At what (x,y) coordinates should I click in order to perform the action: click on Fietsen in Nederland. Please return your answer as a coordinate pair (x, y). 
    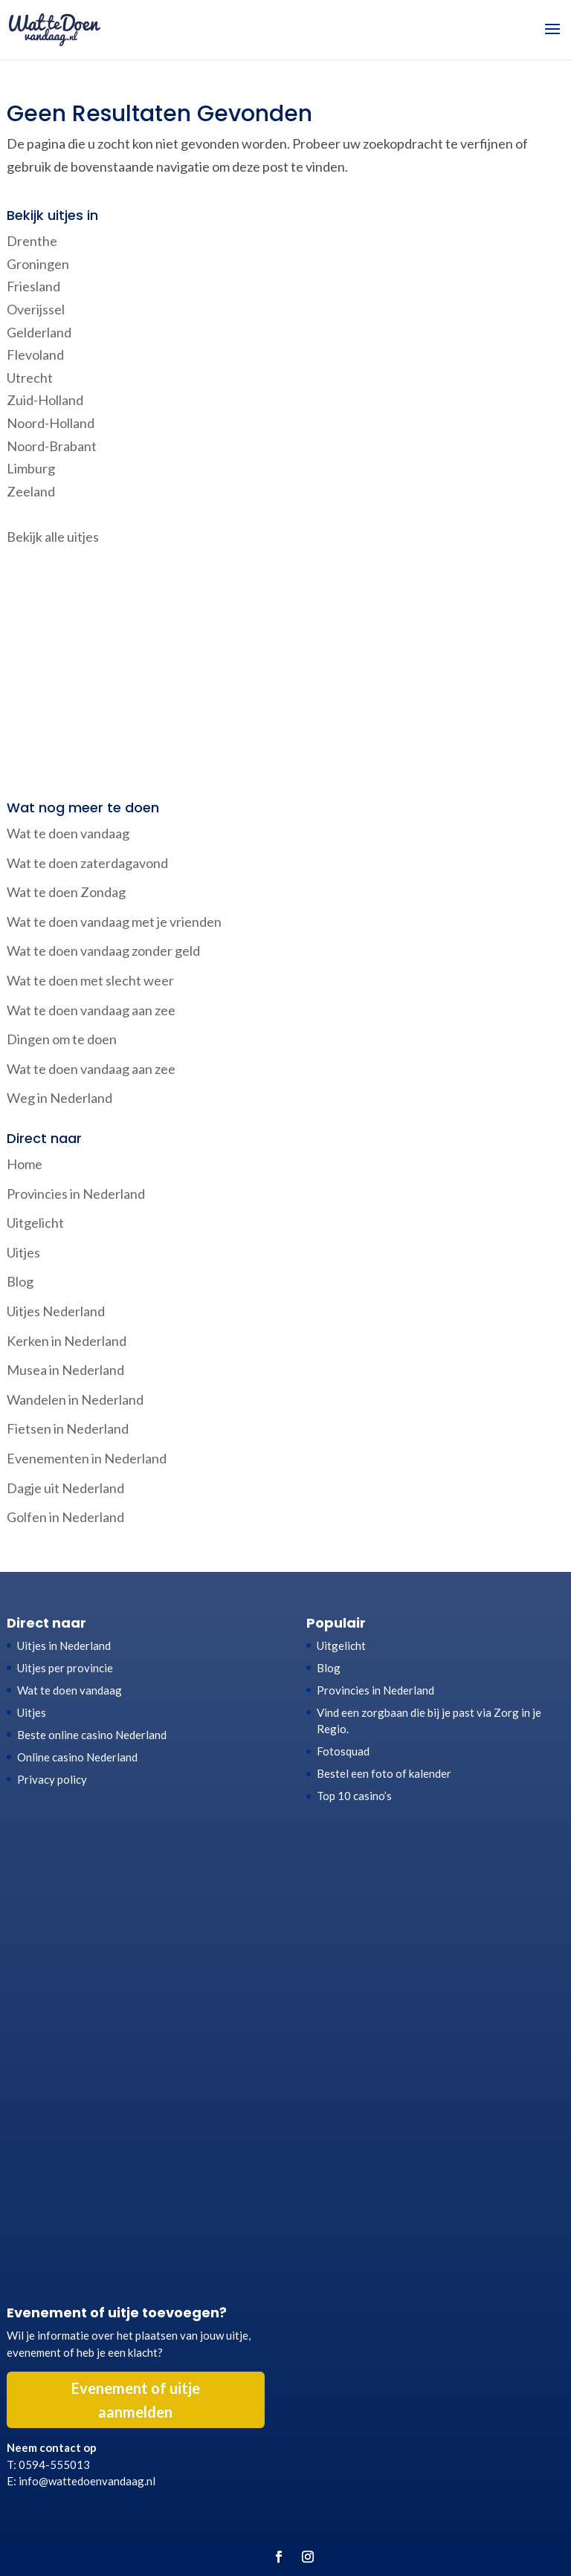
    Looking at the image, I should click on (68, 1428).